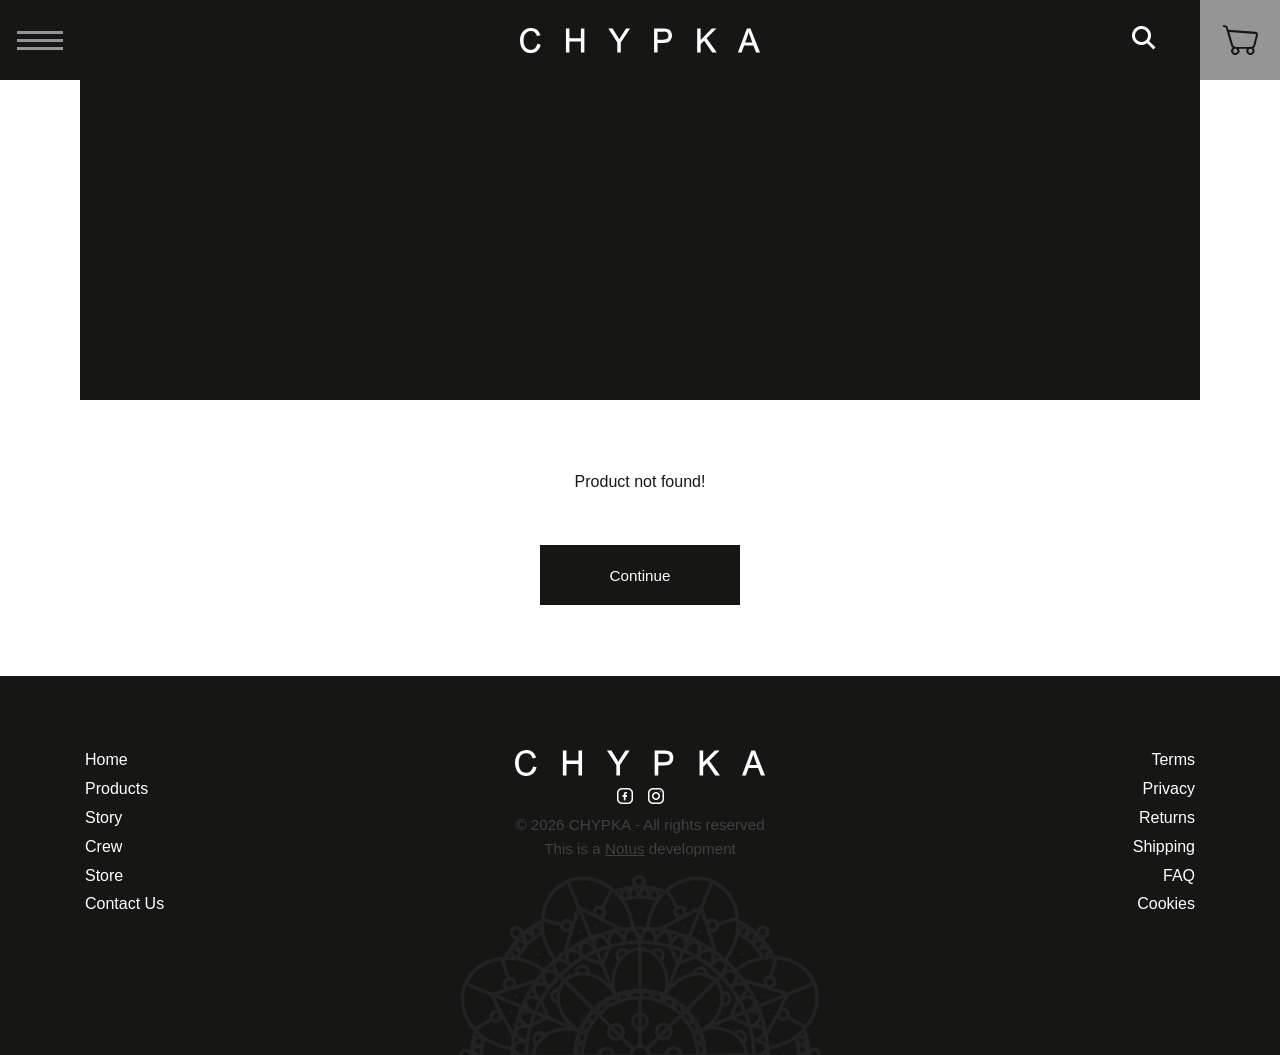 This screenshot has width=1280, height=1055. What do you see at coordinates (104, 875) in the screenshot?
I see `Store` at bounding box center [104, 875].